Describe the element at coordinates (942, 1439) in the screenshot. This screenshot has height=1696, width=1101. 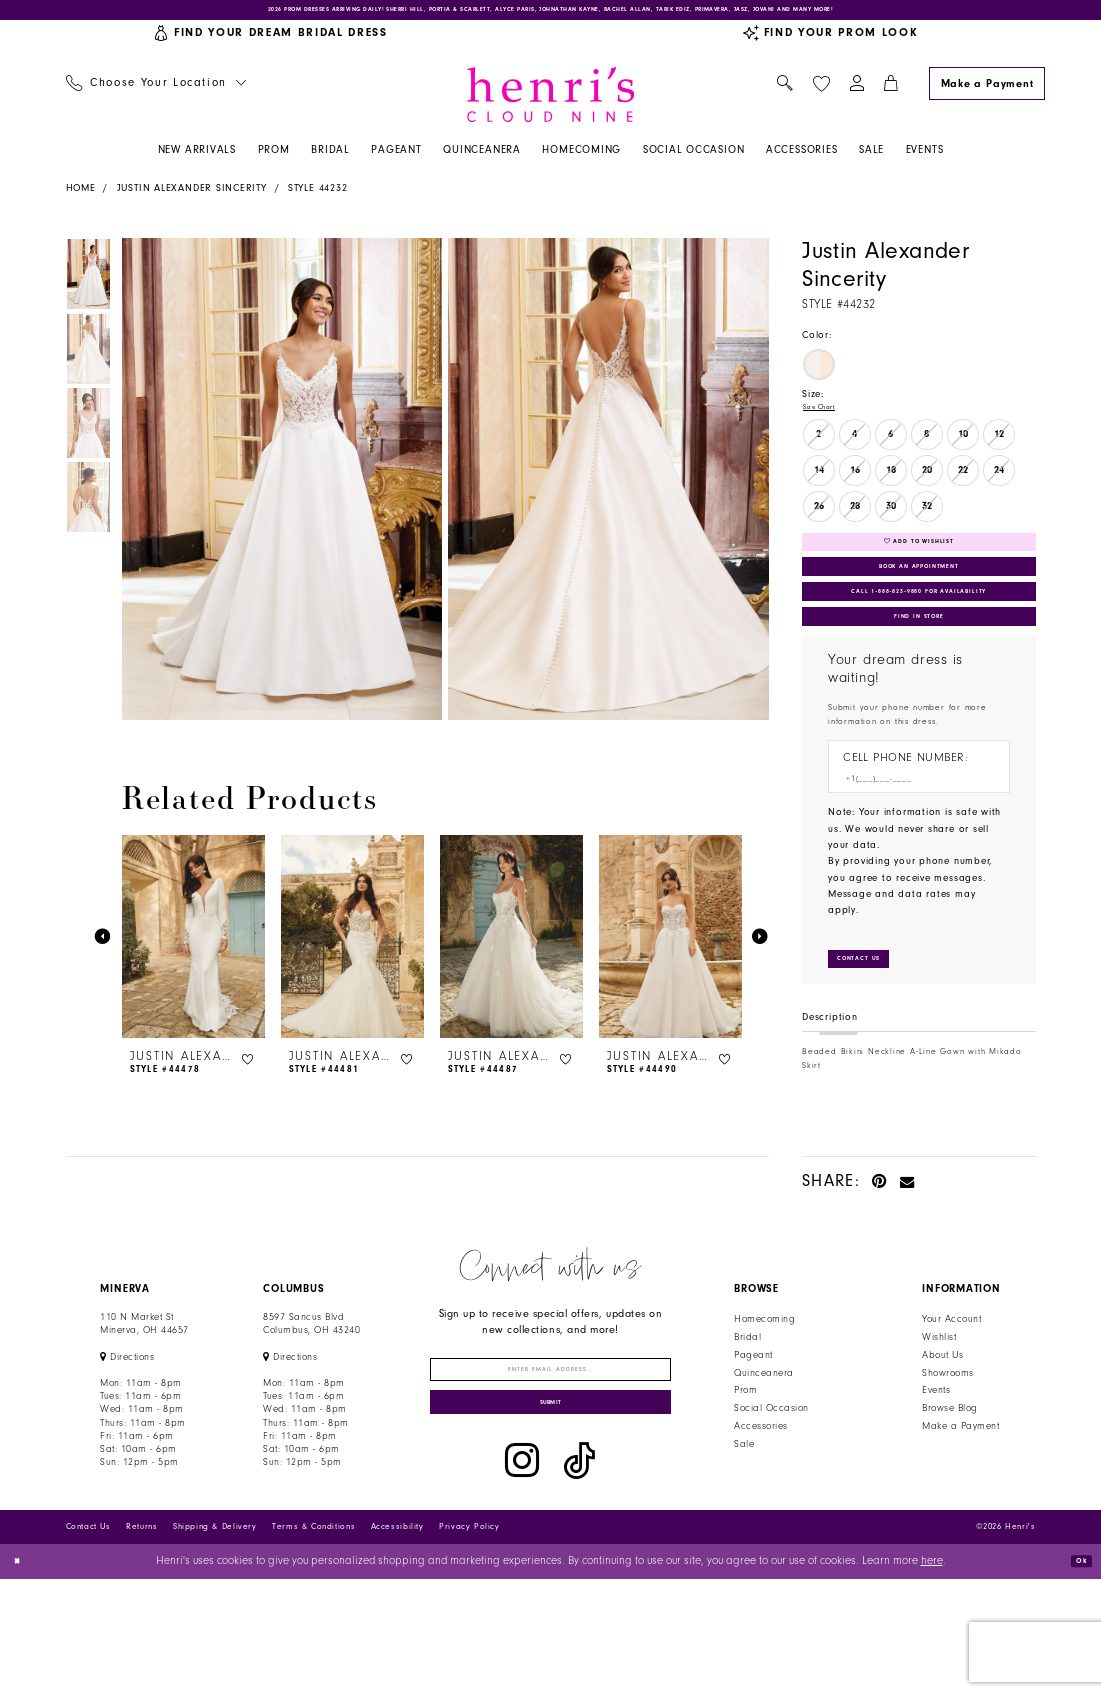
I see `About Us` at that location.